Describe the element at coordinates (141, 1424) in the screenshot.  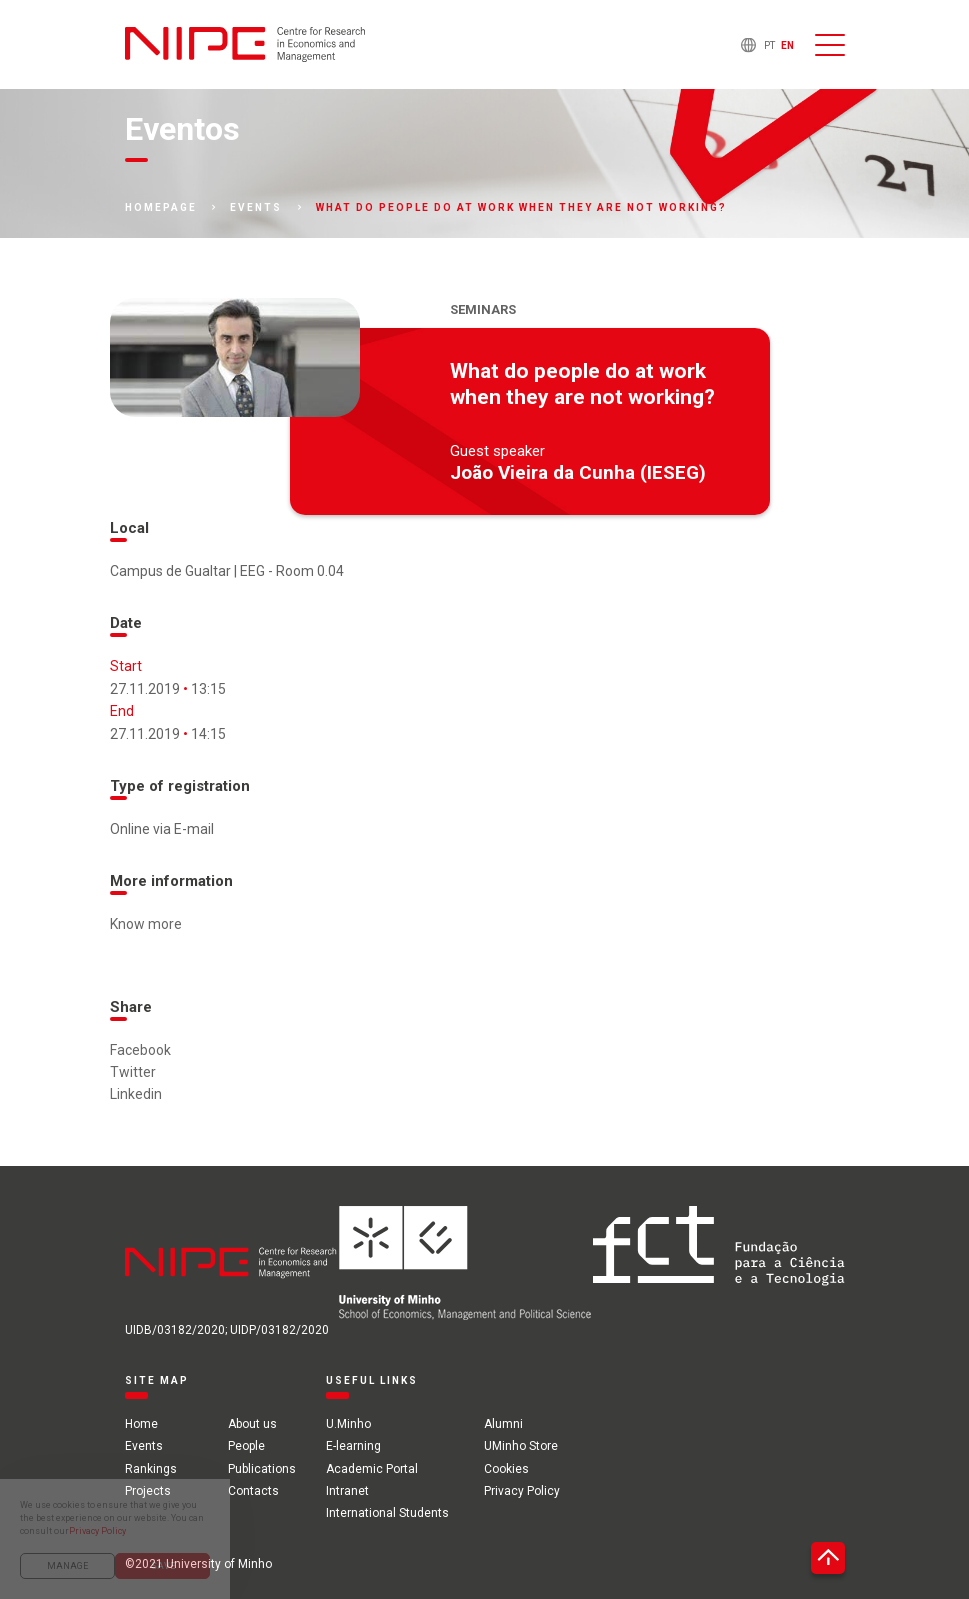
I see `Home` at that location.